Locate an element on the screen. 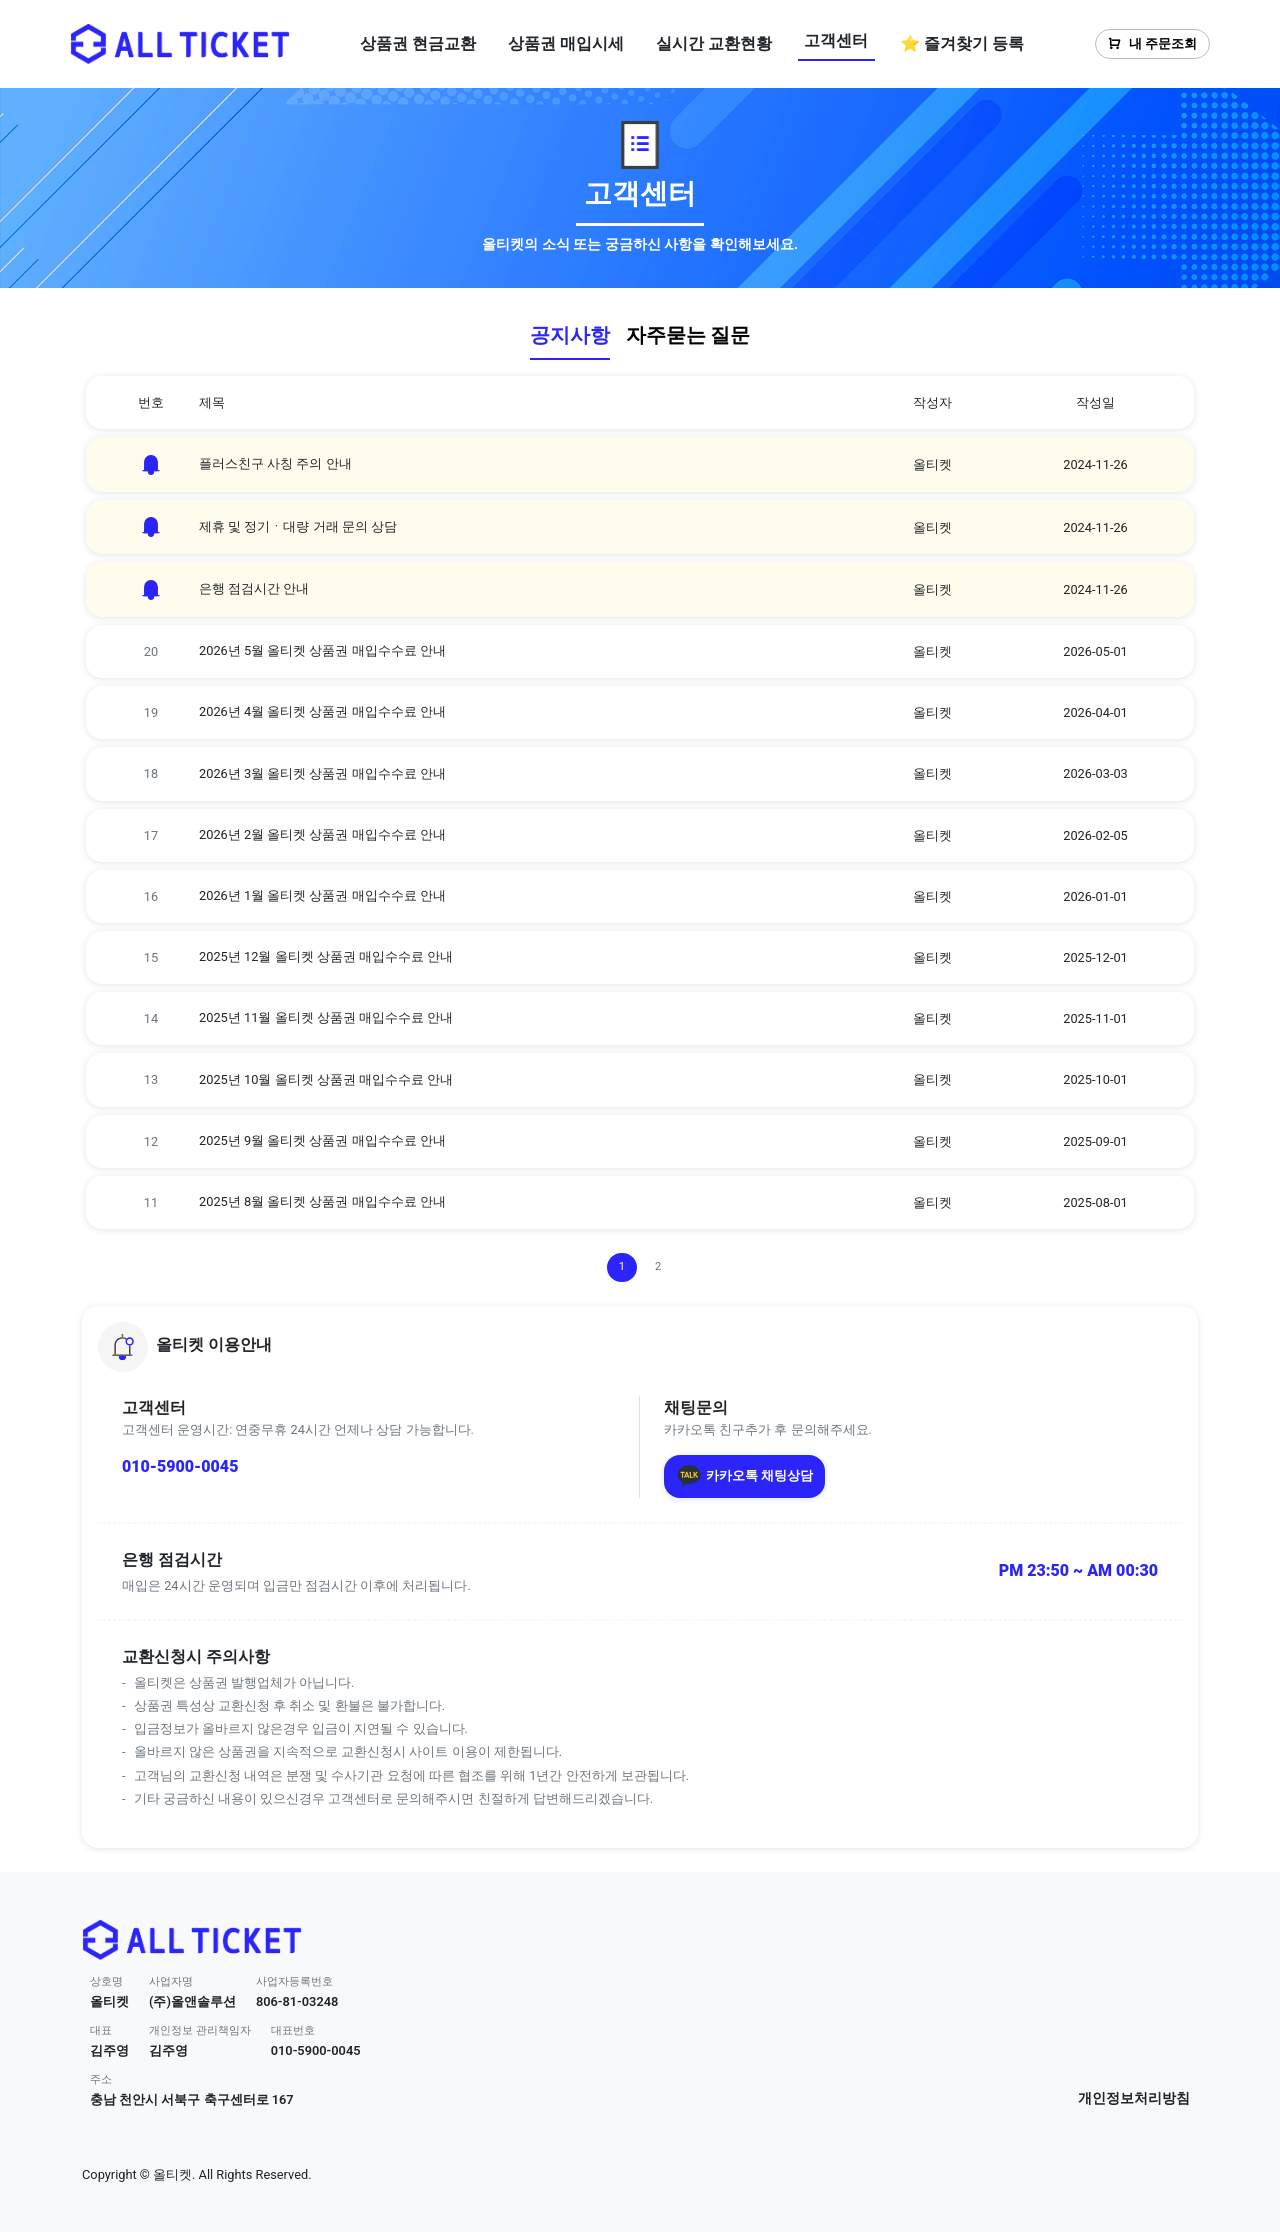 Image resolution: width=1280 pixels, height=2232 pixels. 고객센터 is located at coordinates (836, 40).